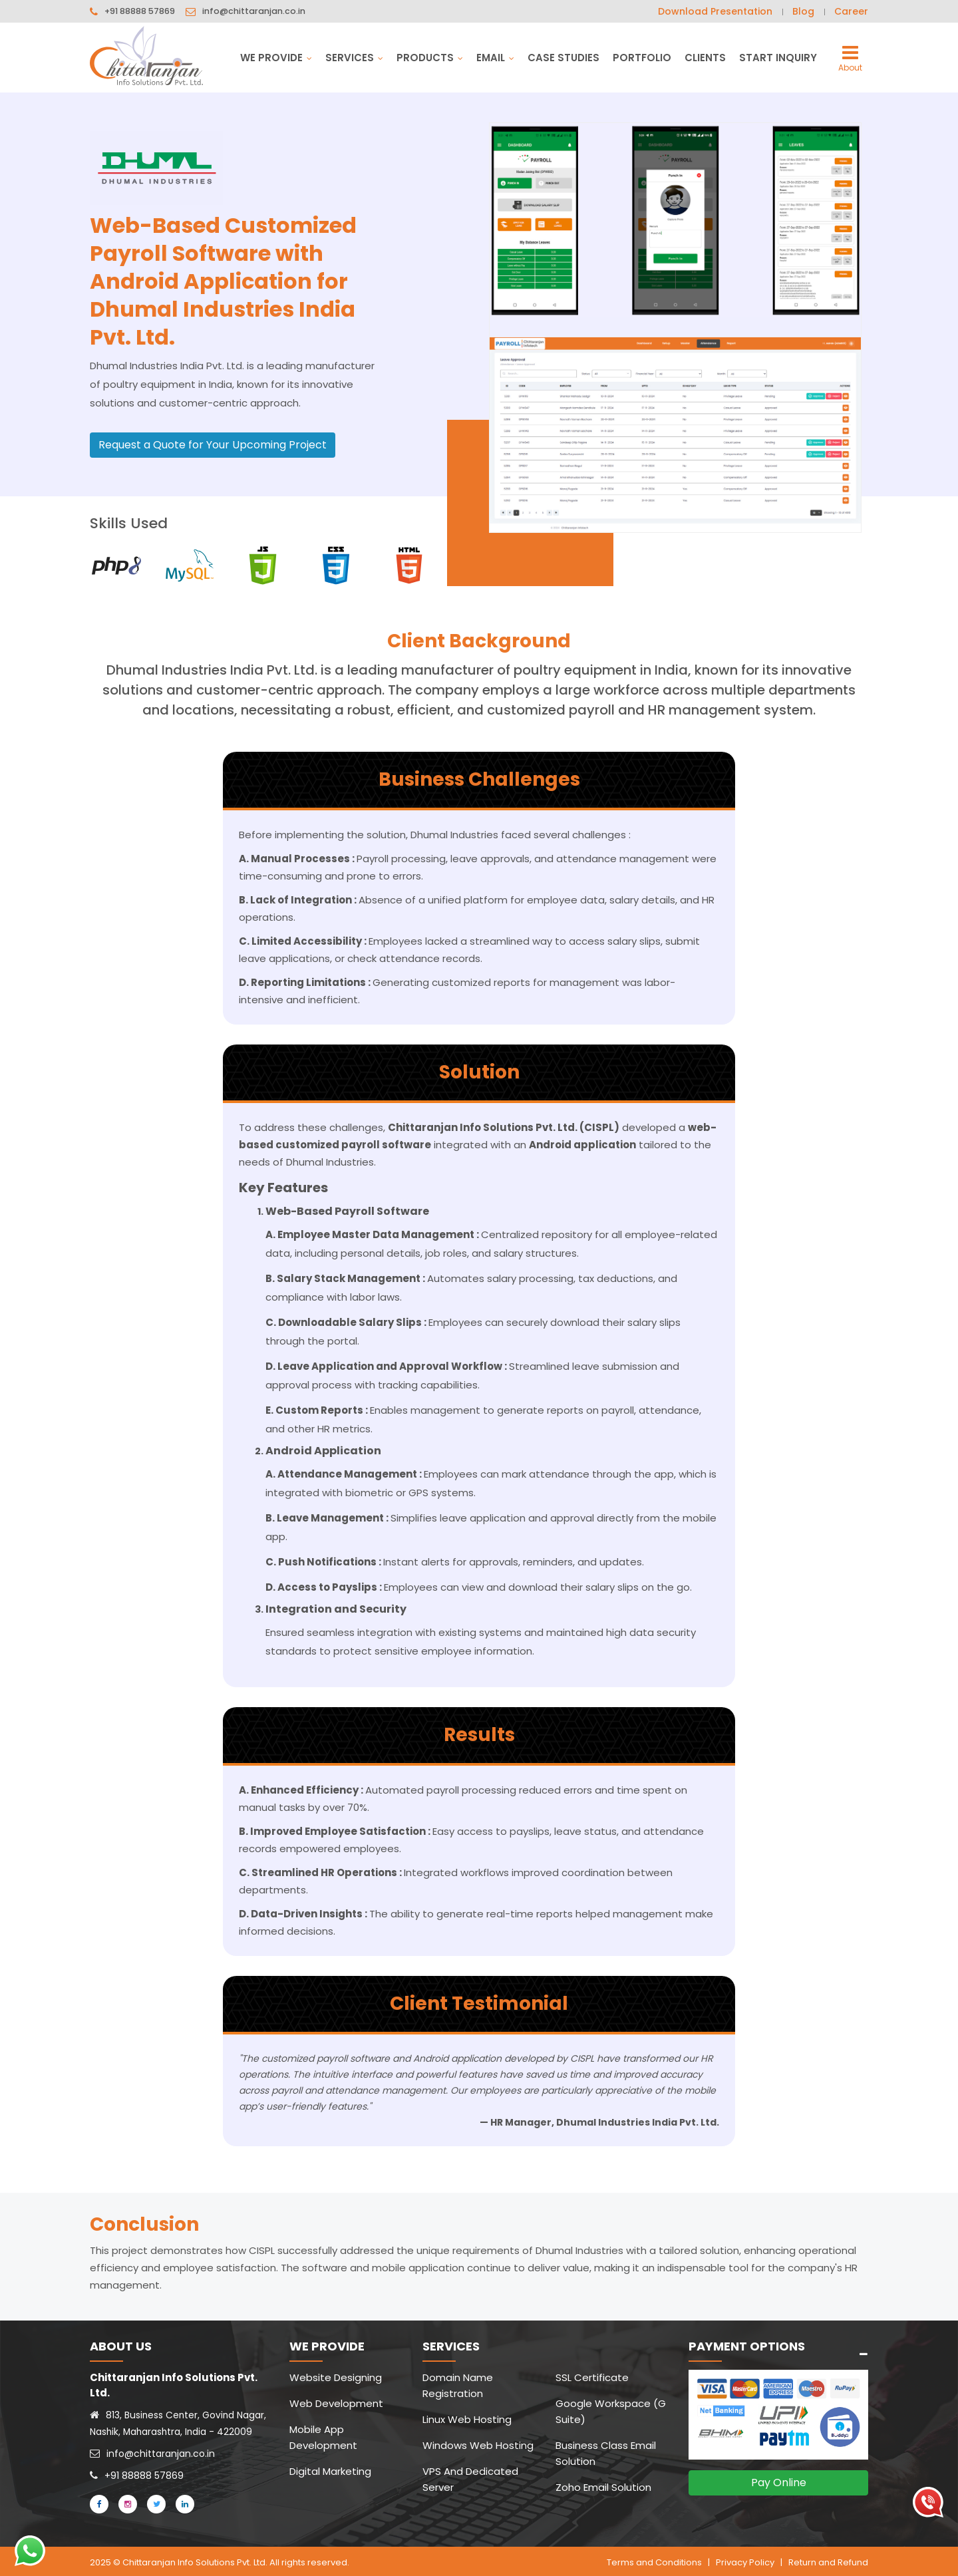 The width and height of the screenshot is (958, 2576). What do you see at coordinates (606, 2453) in the screenshot?
I see `Business Class Email Solution` at bounding box center [606, 2453].